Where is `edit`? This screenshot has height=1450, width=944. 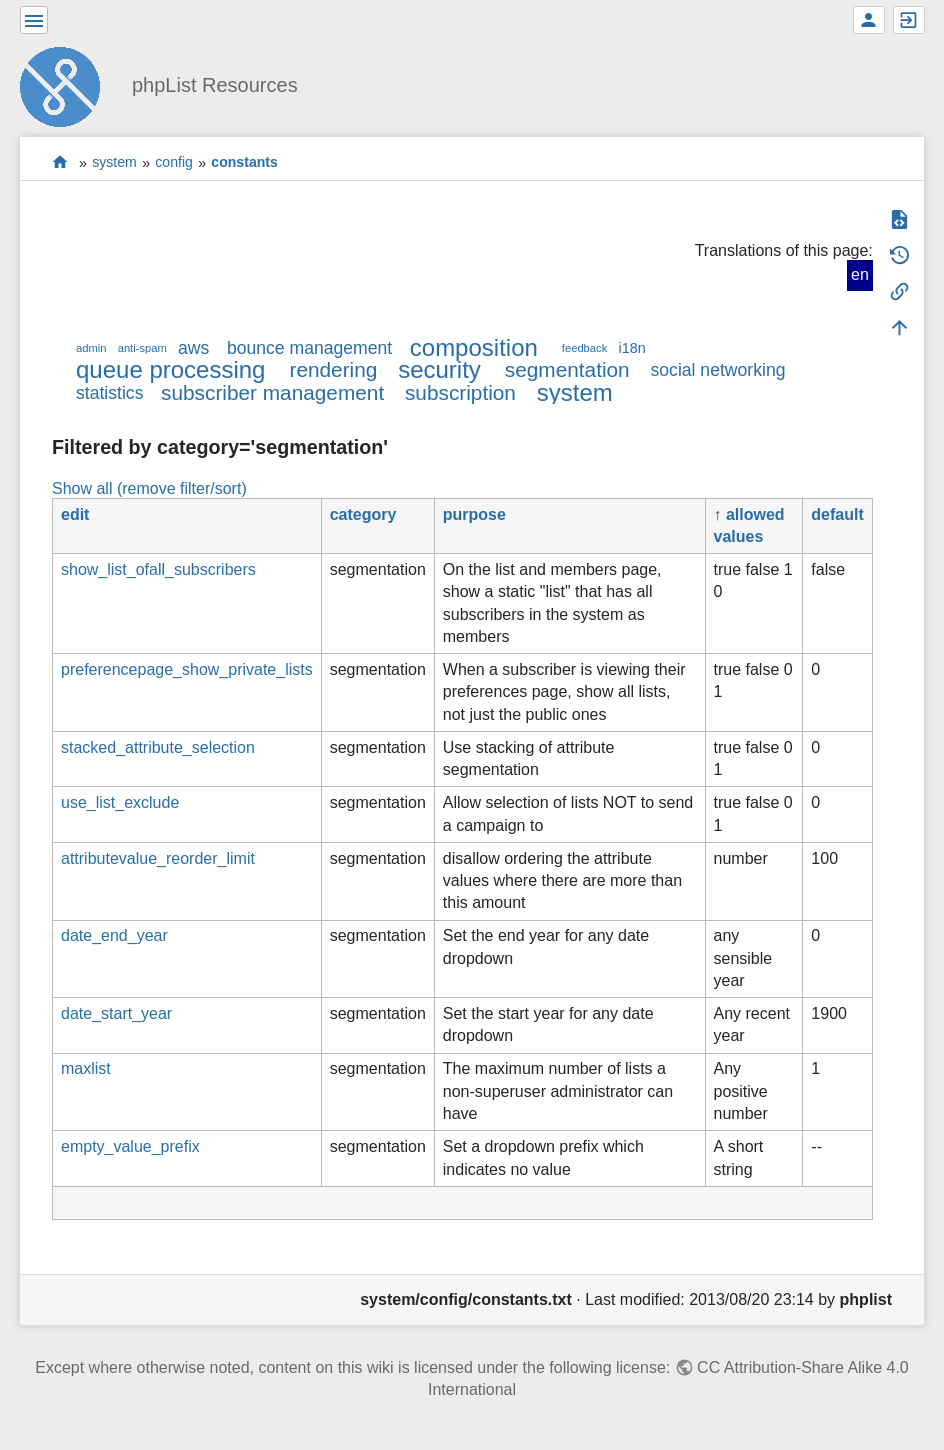
edit is located at coordinates (75, 514).